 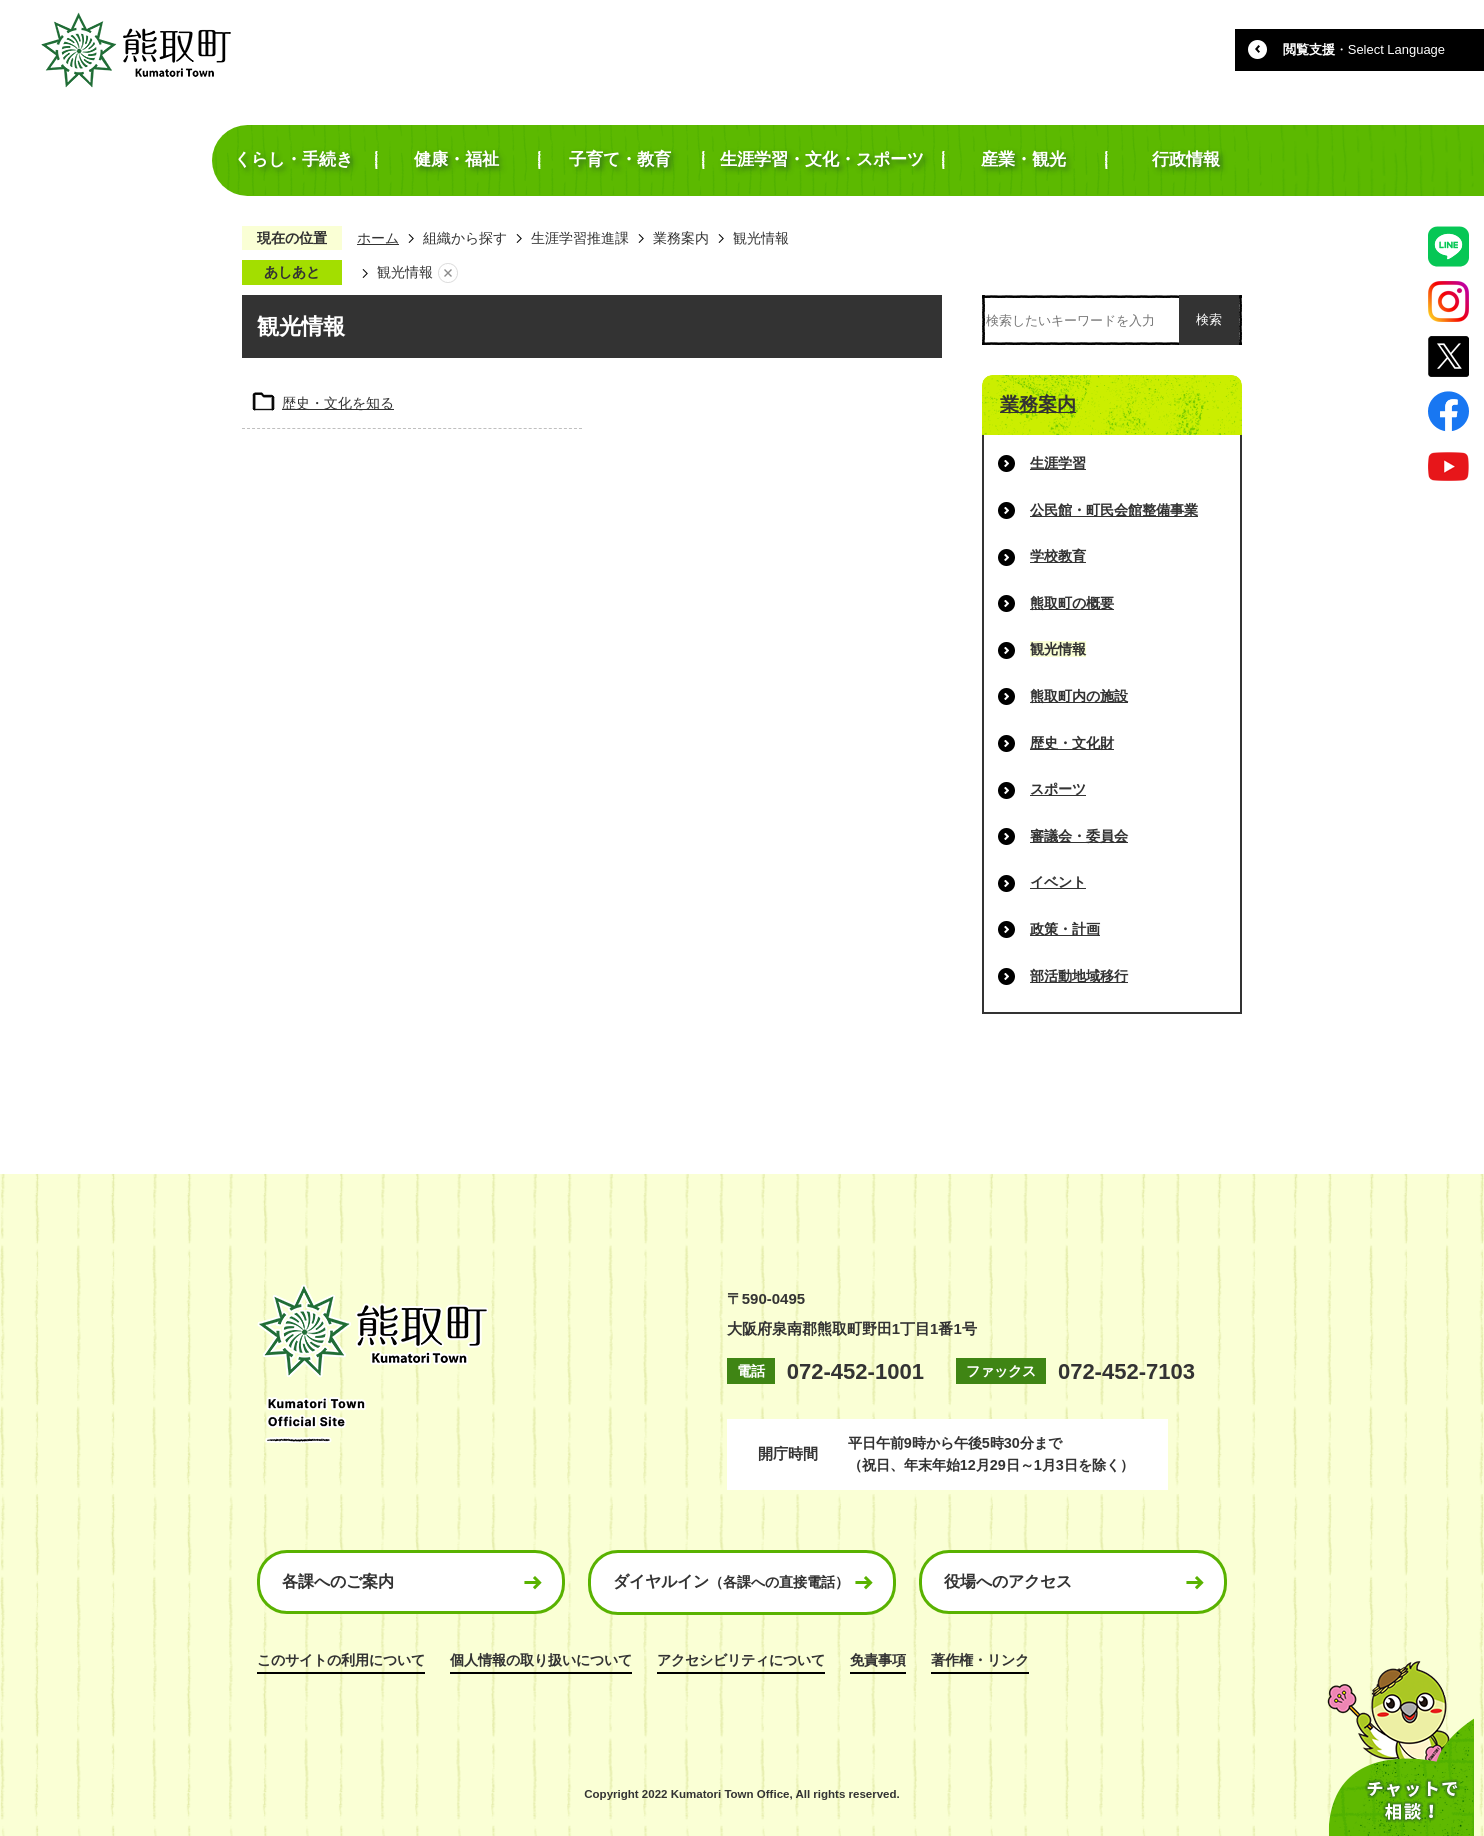 I want to click on 審議会・委員会, so click(x=1079, y=836).